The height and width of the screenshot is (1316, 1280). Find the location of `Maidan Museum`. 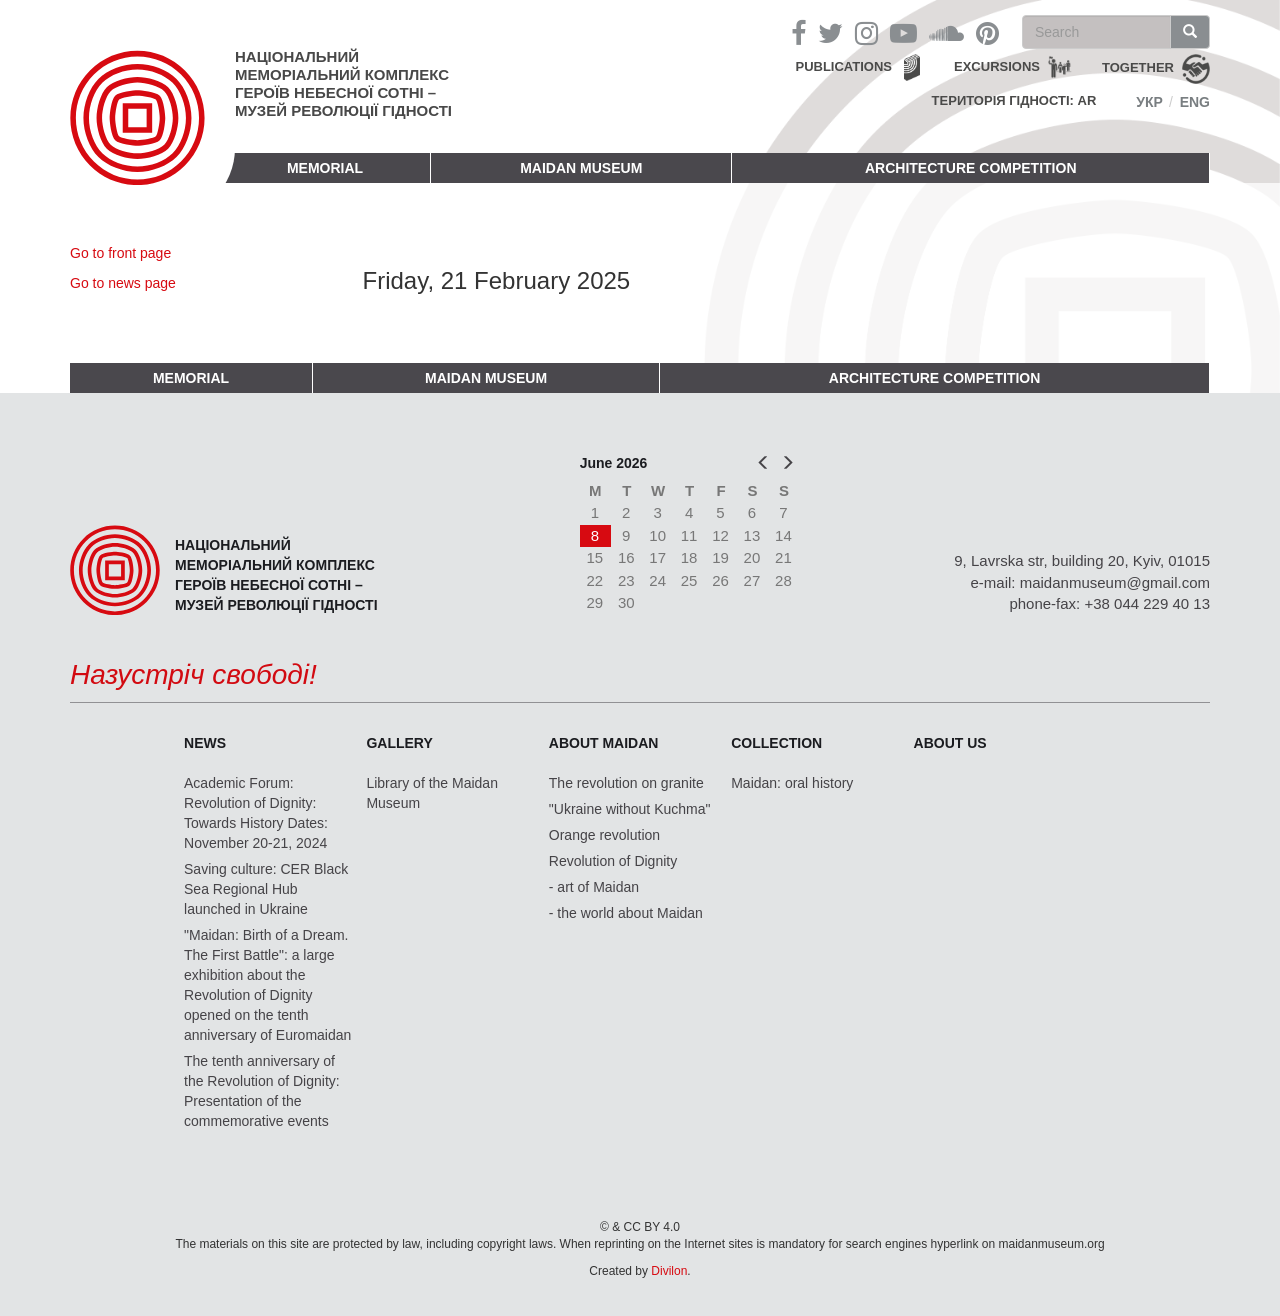

Maidan Museum is located at coordinates (581, 168).